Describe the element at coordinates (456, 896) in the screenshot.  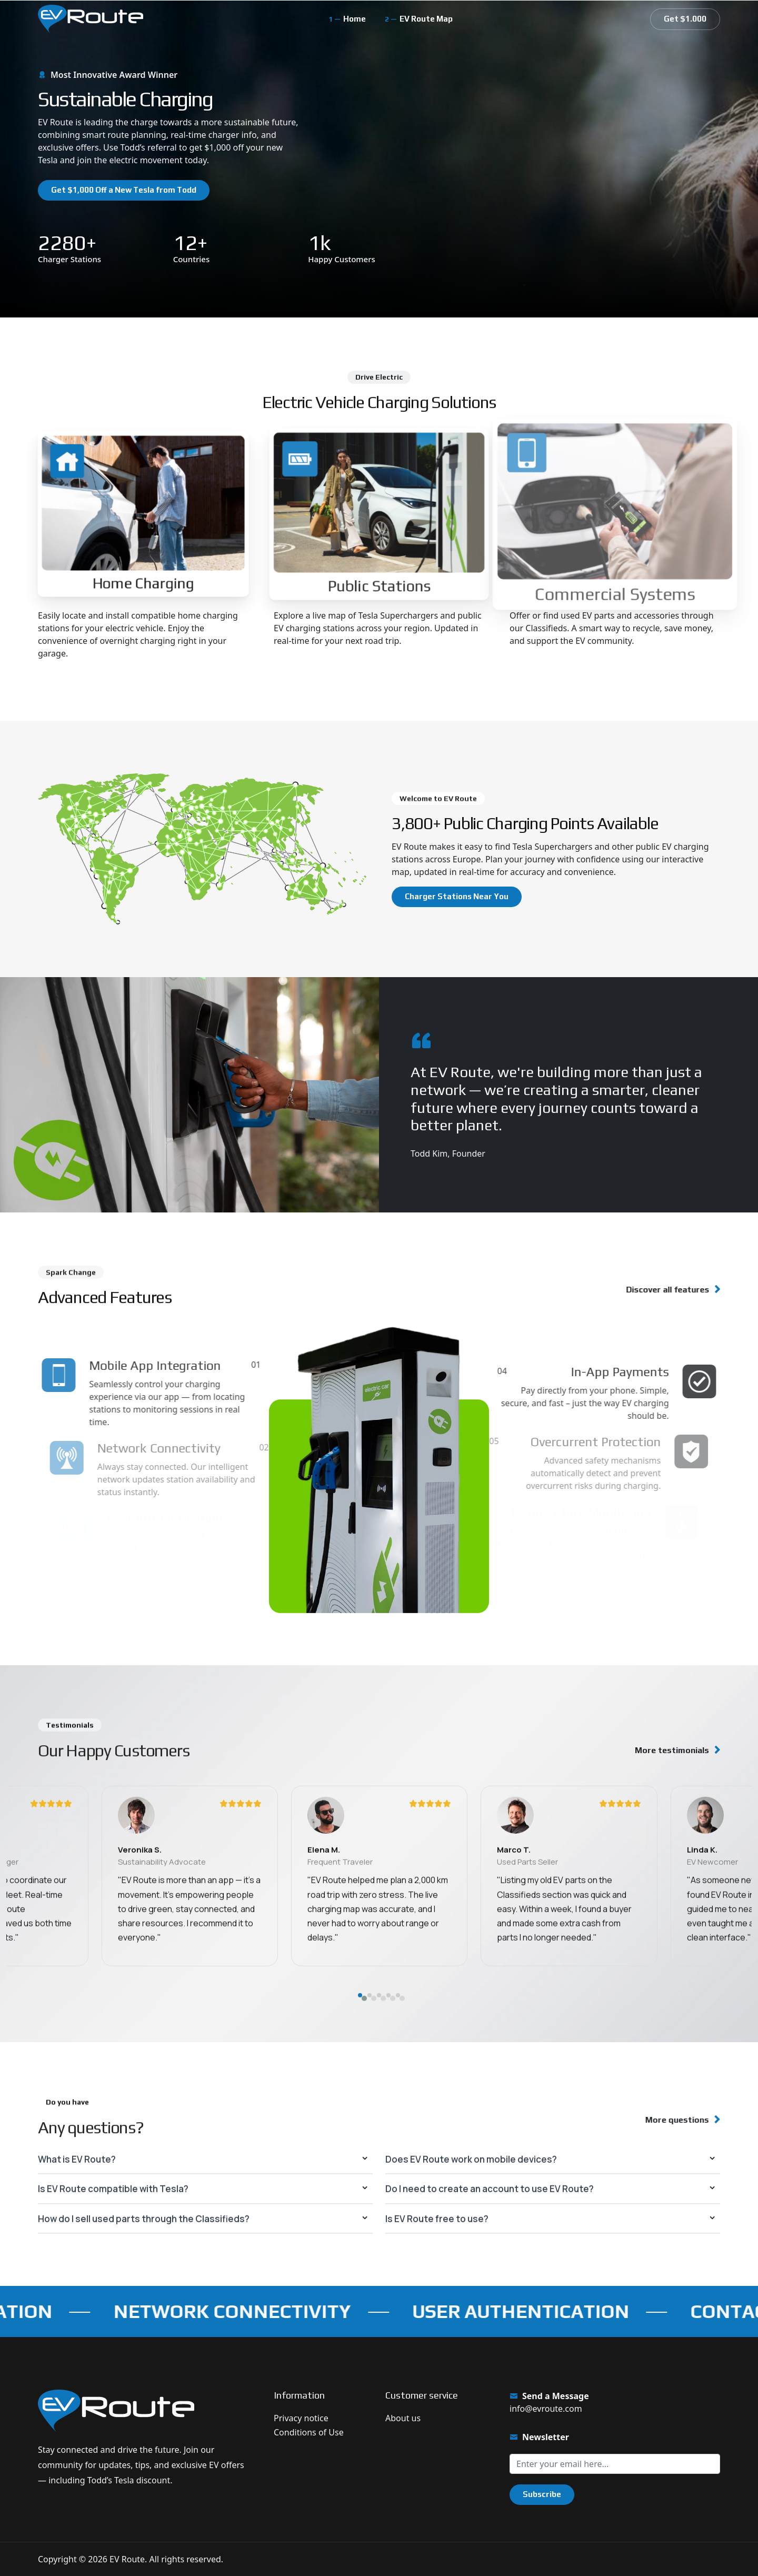
I see `Charger Stations Near You` at that location.